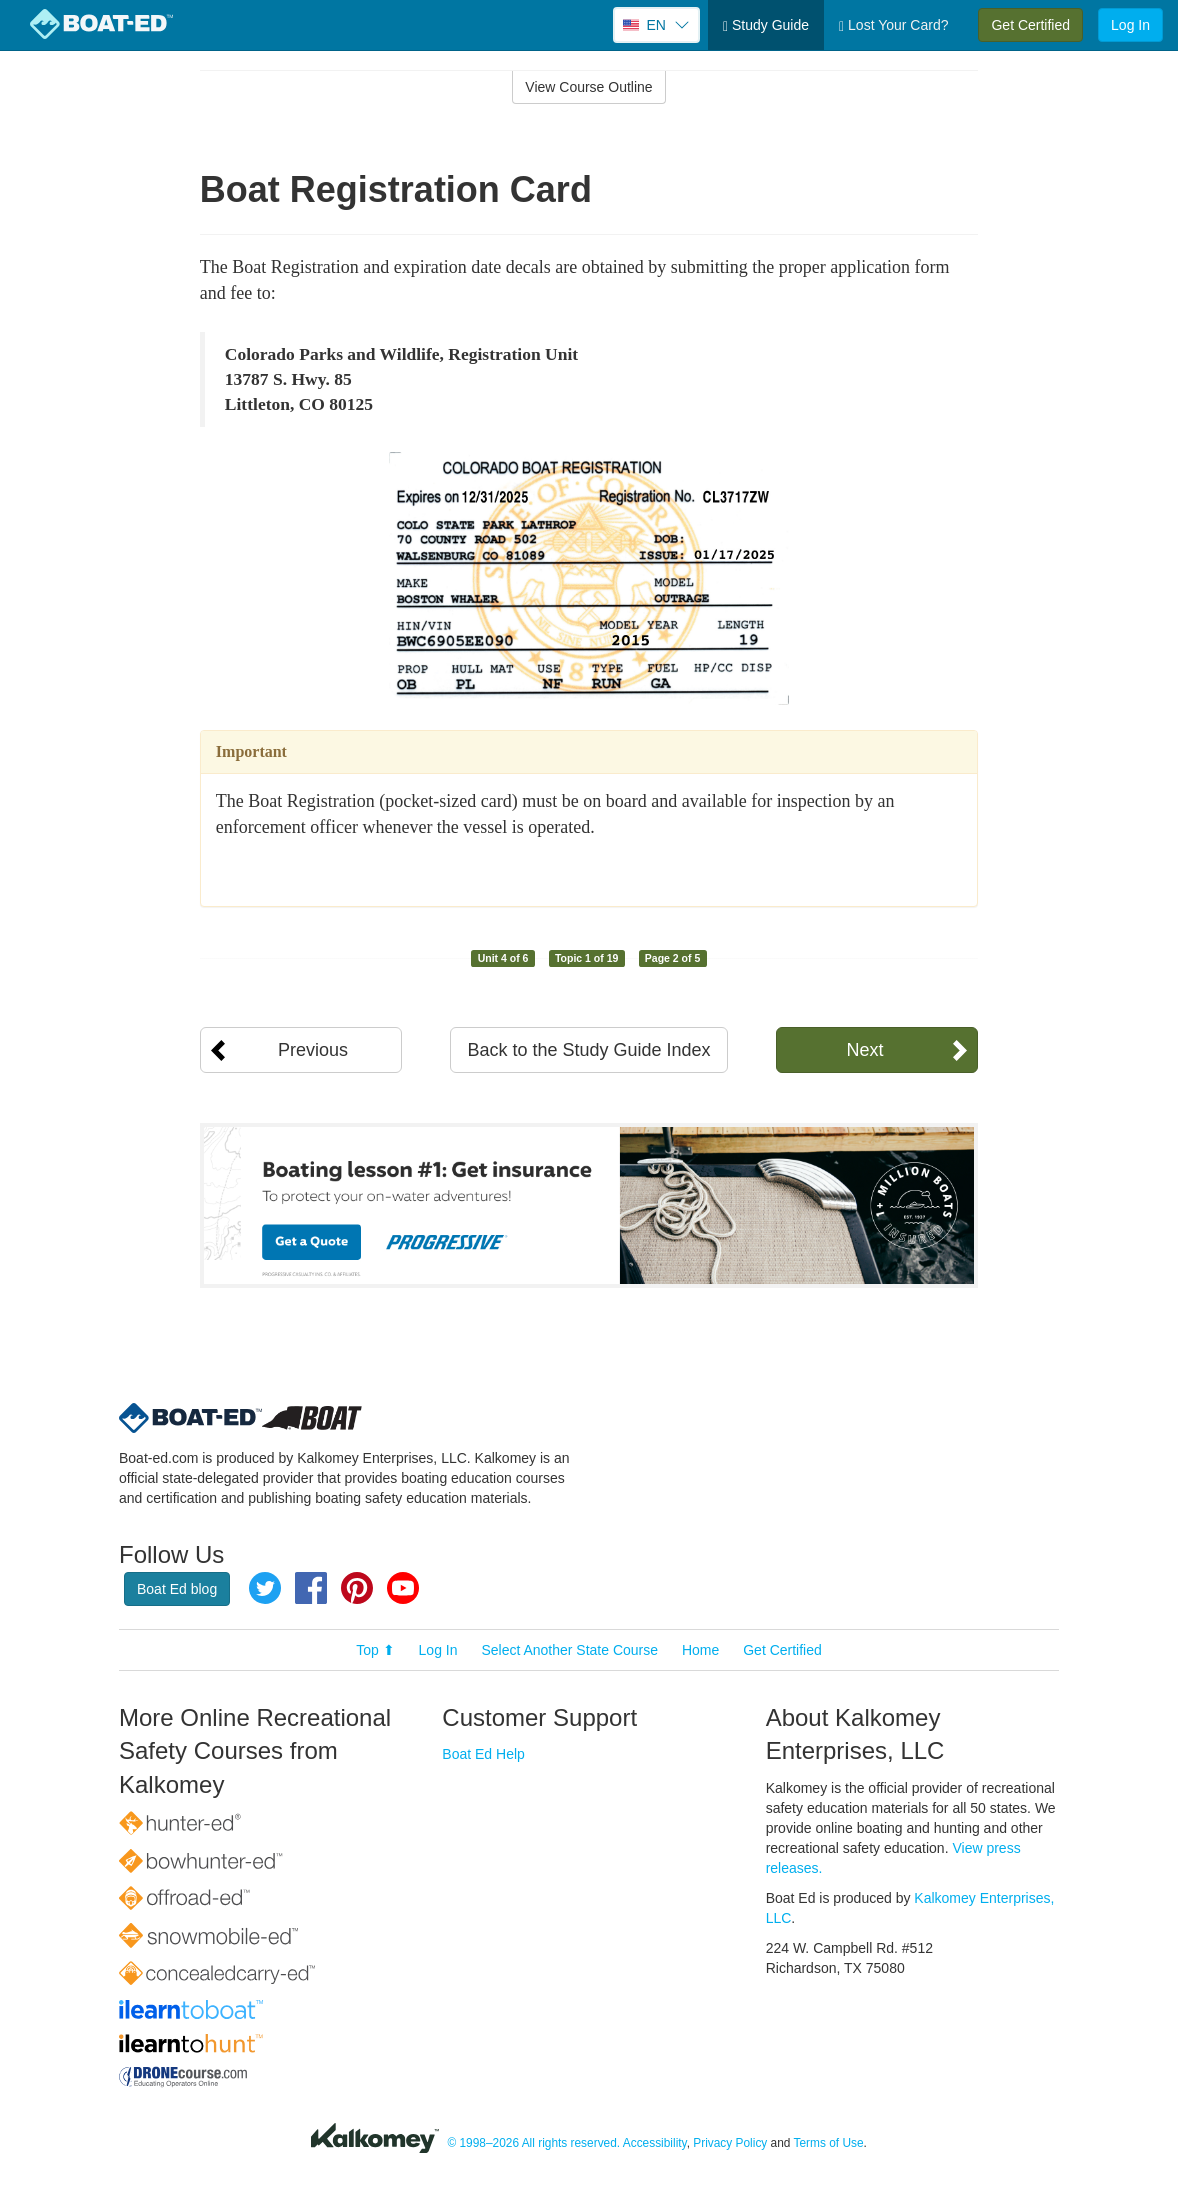 The height and width of the screenshot is (2204, 1178). Describe the element at coordinates (893, 25) in the screenshot. I see `Lost Your Card?` at that location.